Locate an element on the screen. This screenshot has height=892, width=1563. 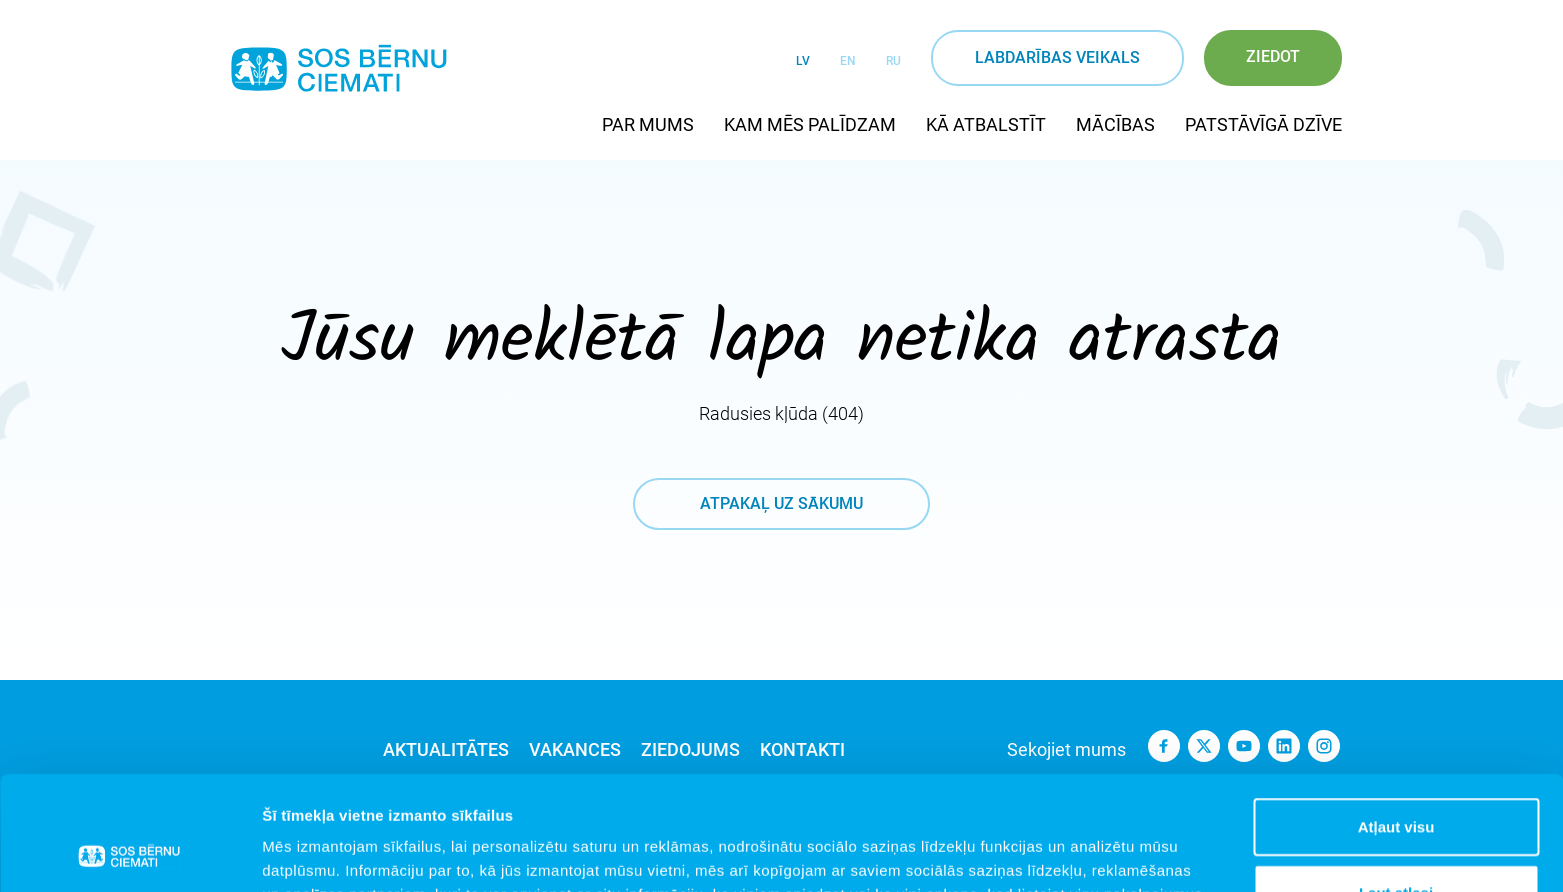
Mācības is located at coordinates (1115, 124).